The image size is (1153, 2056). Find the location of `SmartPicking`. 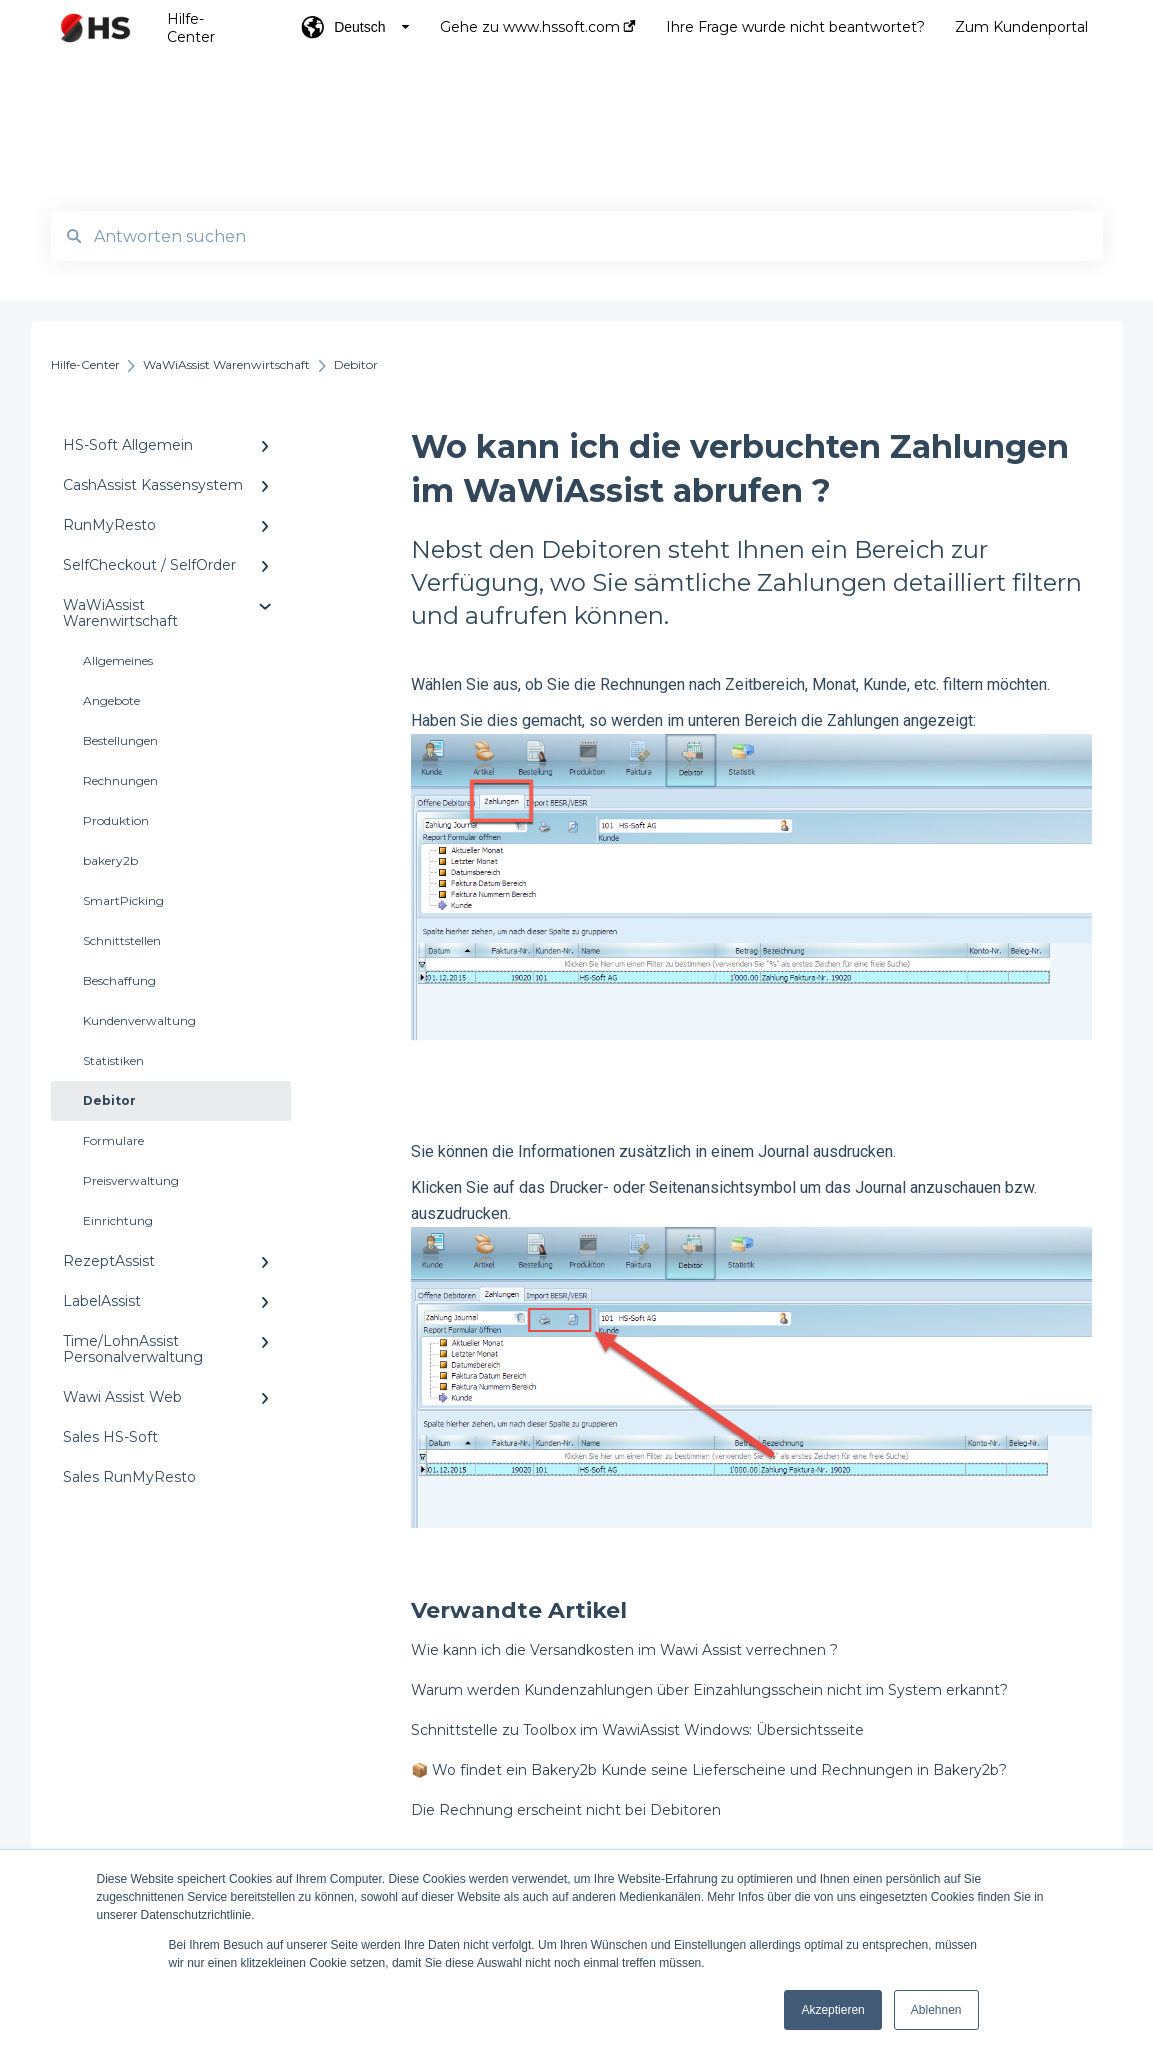

SmartPicking is located at coordinates (123, 900).